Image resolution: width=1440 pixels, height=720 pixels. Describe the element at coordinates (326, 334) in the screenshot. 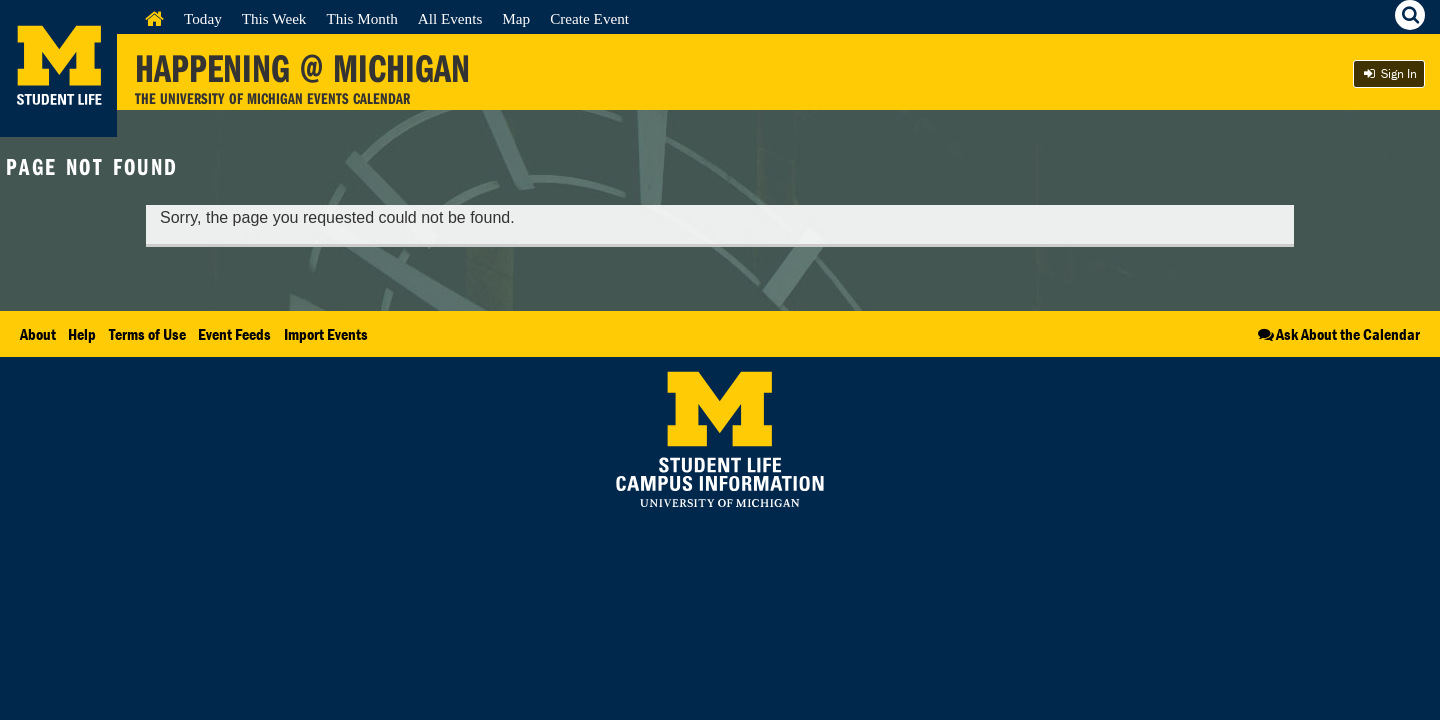

I see `Import Events` at that location.